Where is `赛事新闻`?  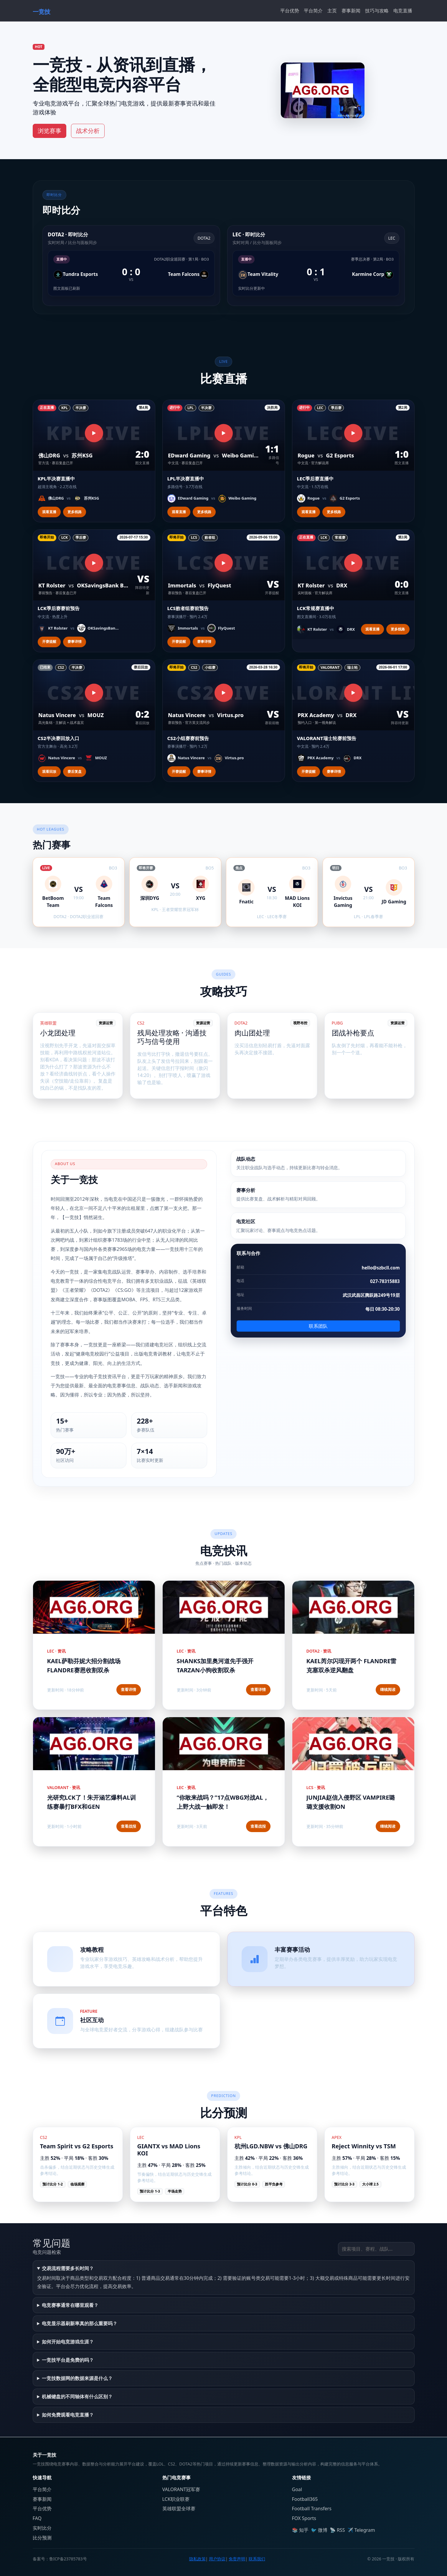 赛事新闻 is located at coordinates (351, 10).